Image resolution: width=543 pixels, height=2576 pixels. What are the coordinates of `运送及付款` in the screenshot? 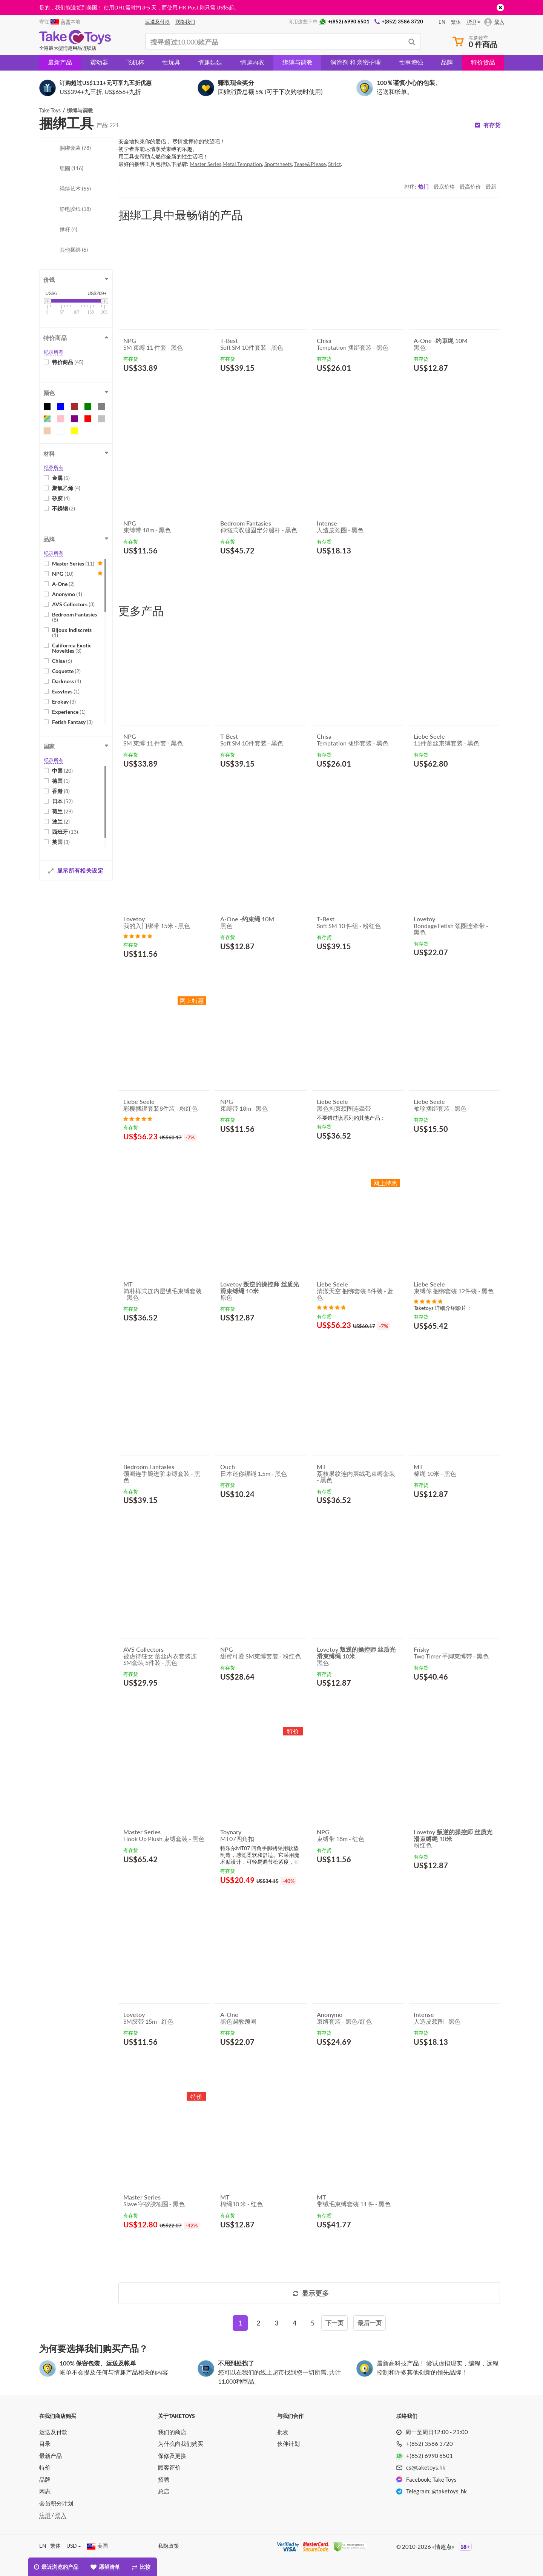 It's located at (53, 2431).